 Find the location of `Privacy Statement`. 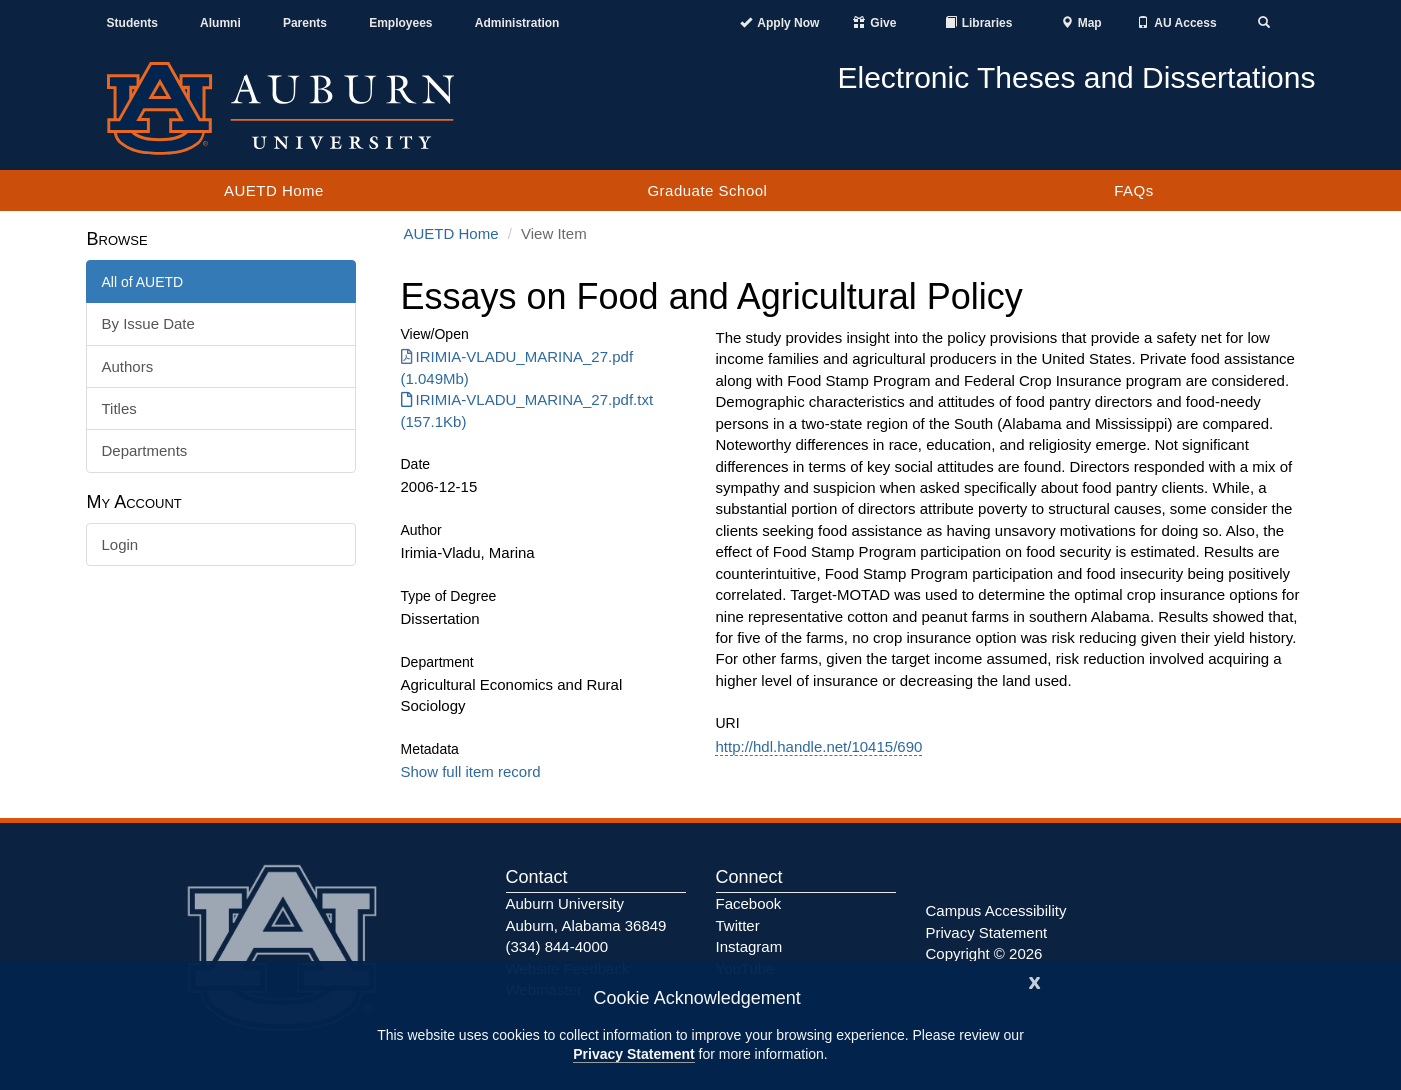

Privacy Statement is located at coordinates (633, 1054).